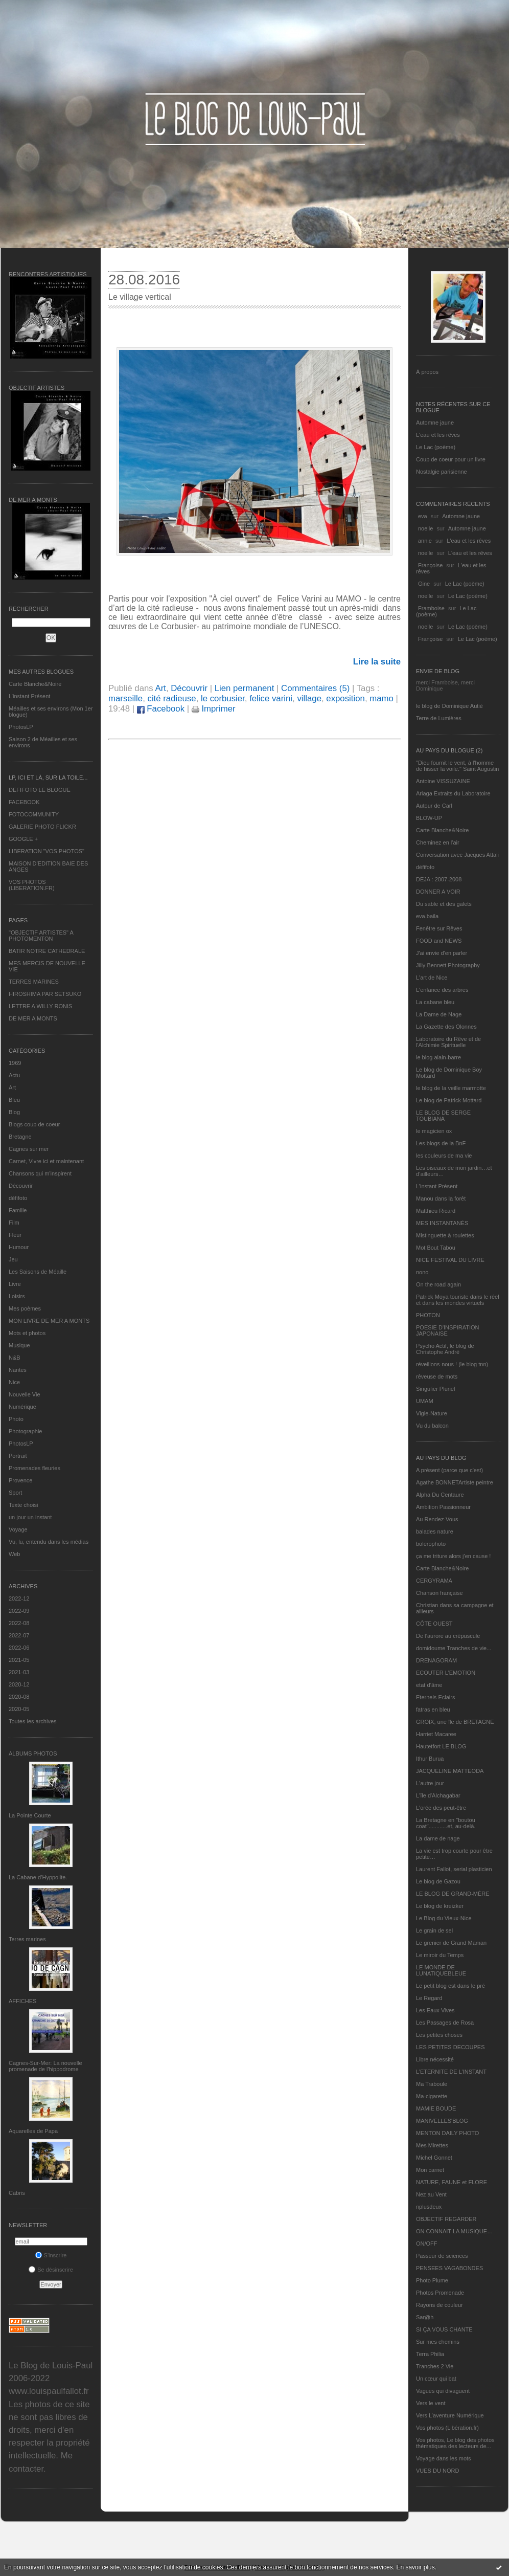 Image resolution: width=509 pixels, height=2576 pixels. Describe the element at coordinates (442, 2256) in the screenshot. I see `Passeur de sciences` at that location.